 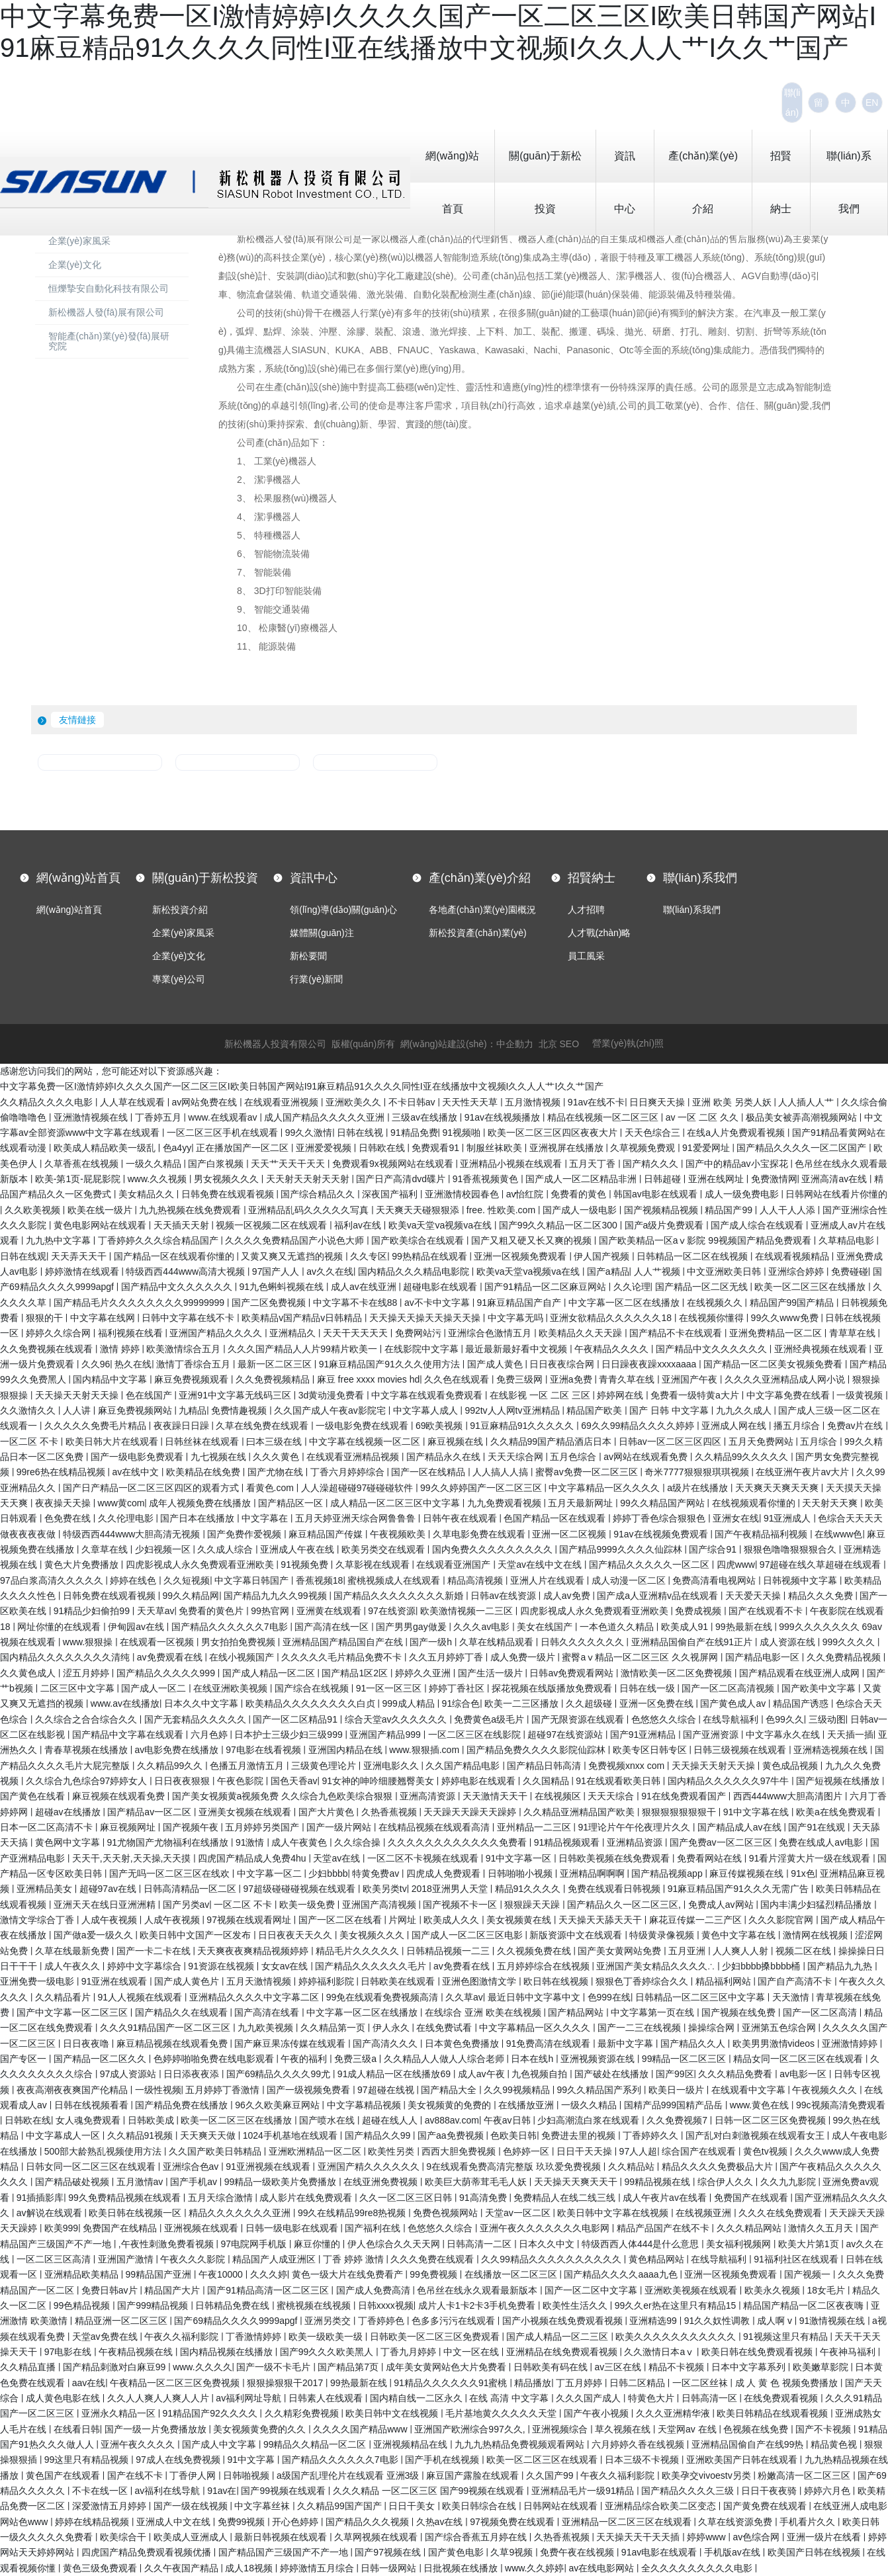 I want to click on 国产成人免费高清, so click(x=374, y=2290).